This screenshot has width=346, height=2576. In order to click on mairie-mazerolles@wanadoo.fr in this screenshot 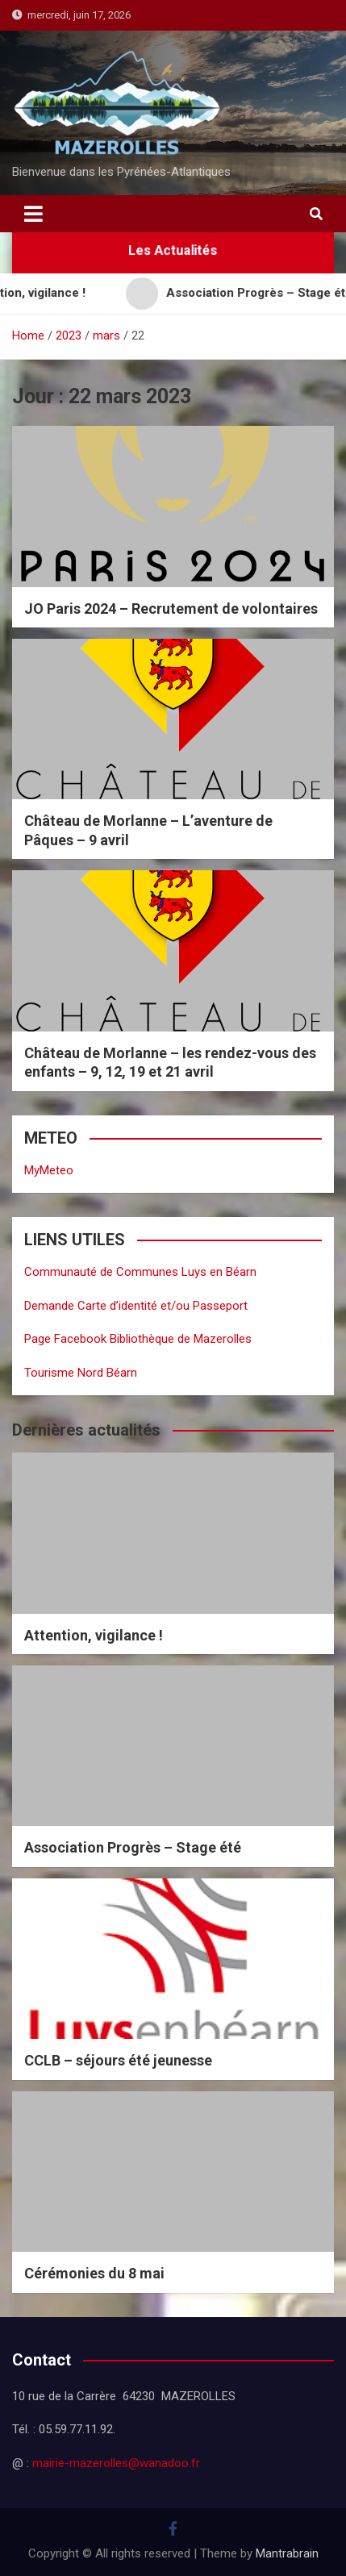, I will do `click(116, 2463)`.